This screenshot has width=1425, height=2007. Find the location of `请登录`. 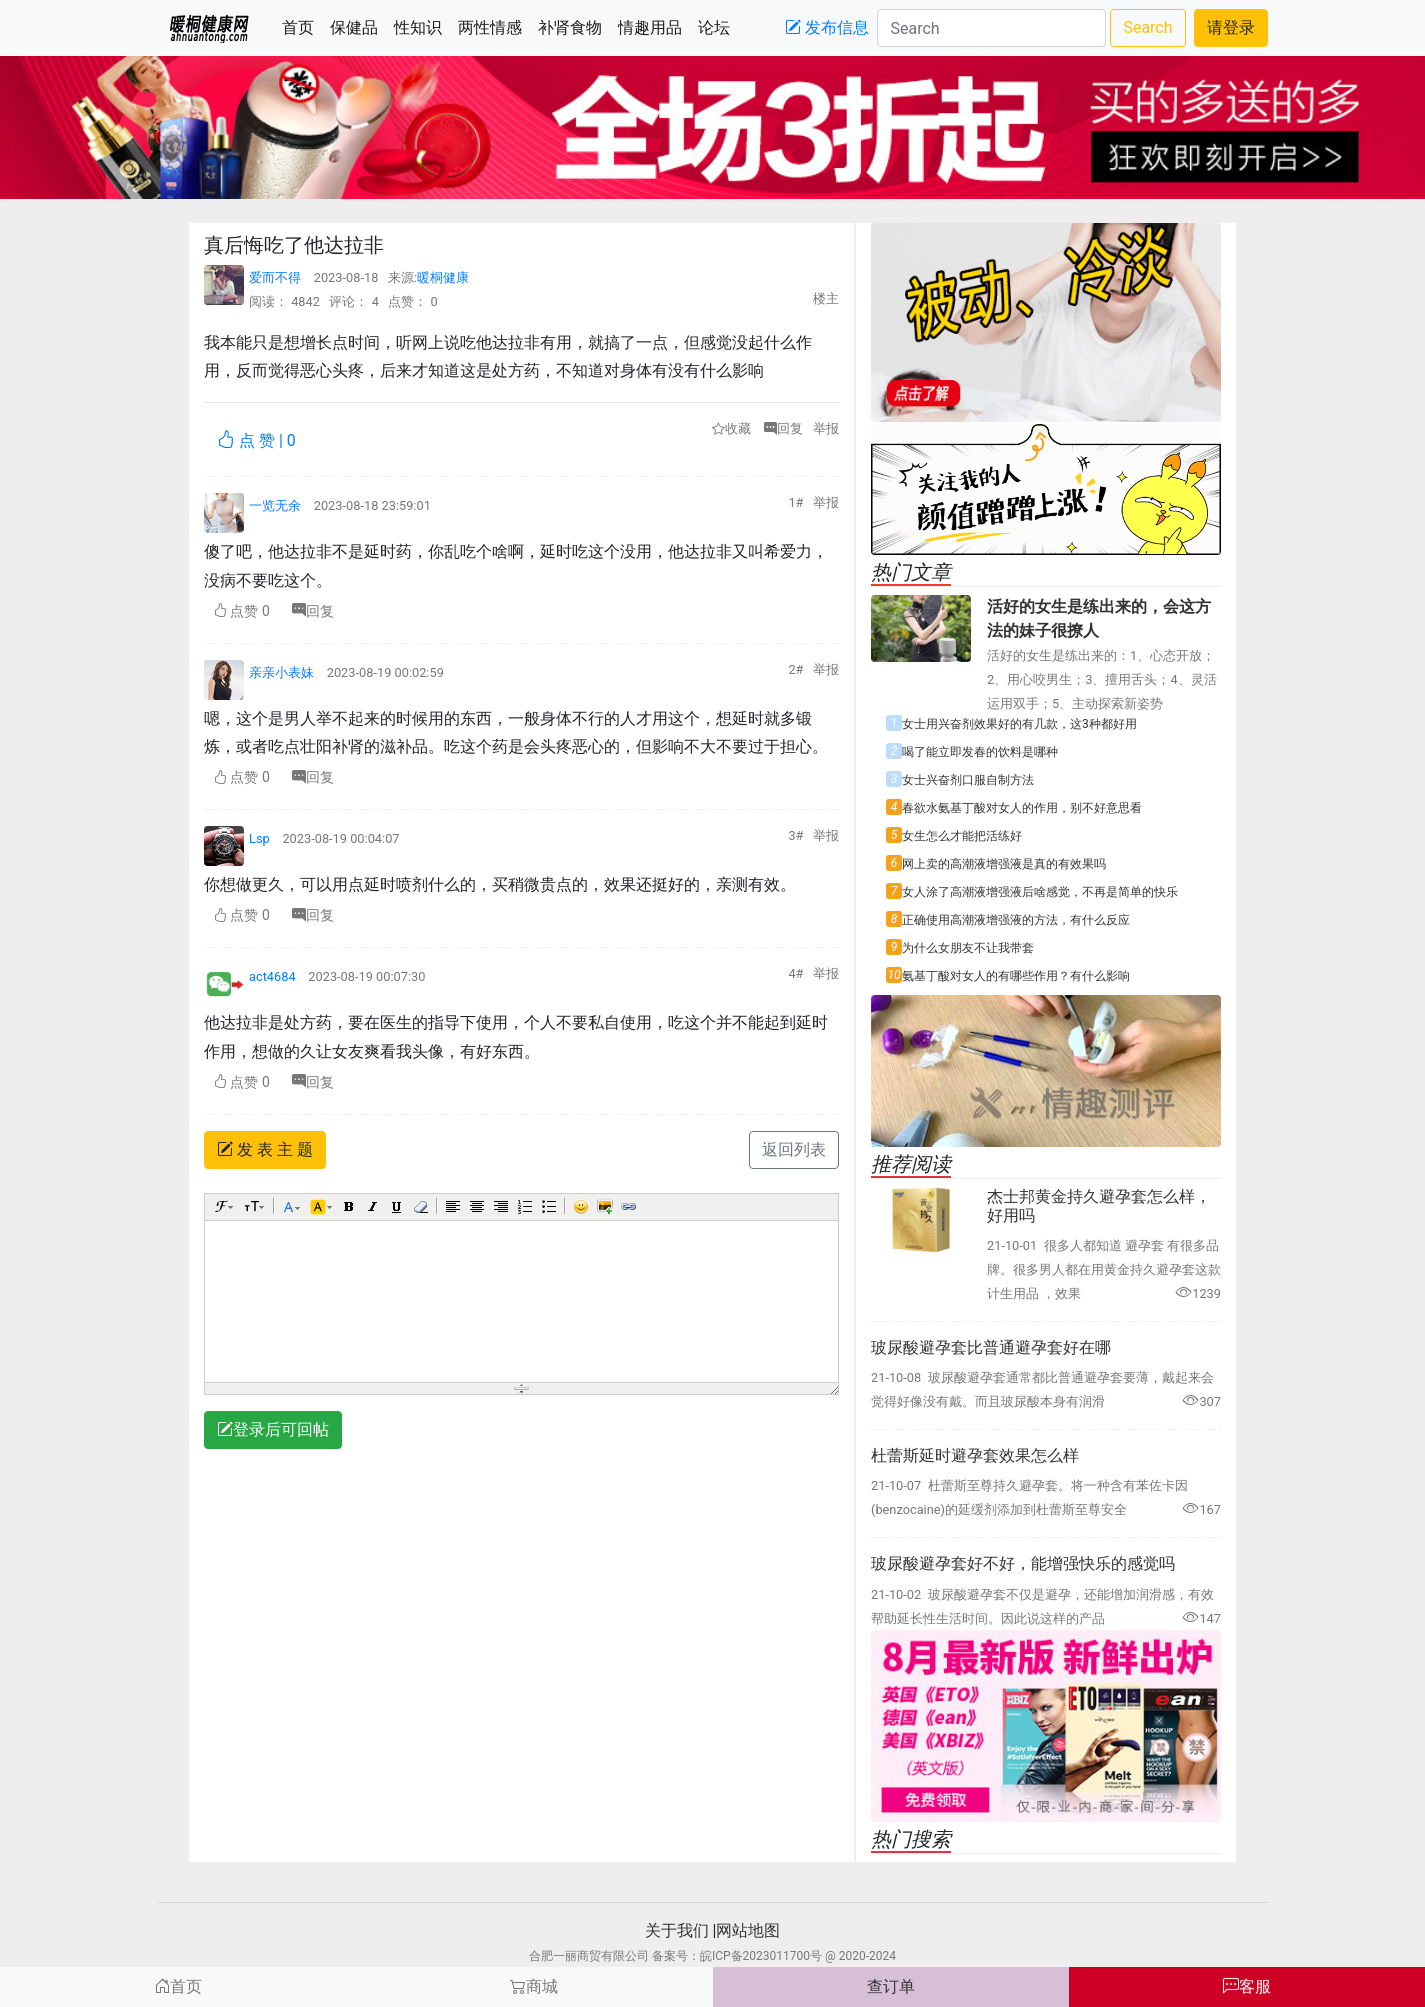

请登录 is located at coordinates (1231, 27).